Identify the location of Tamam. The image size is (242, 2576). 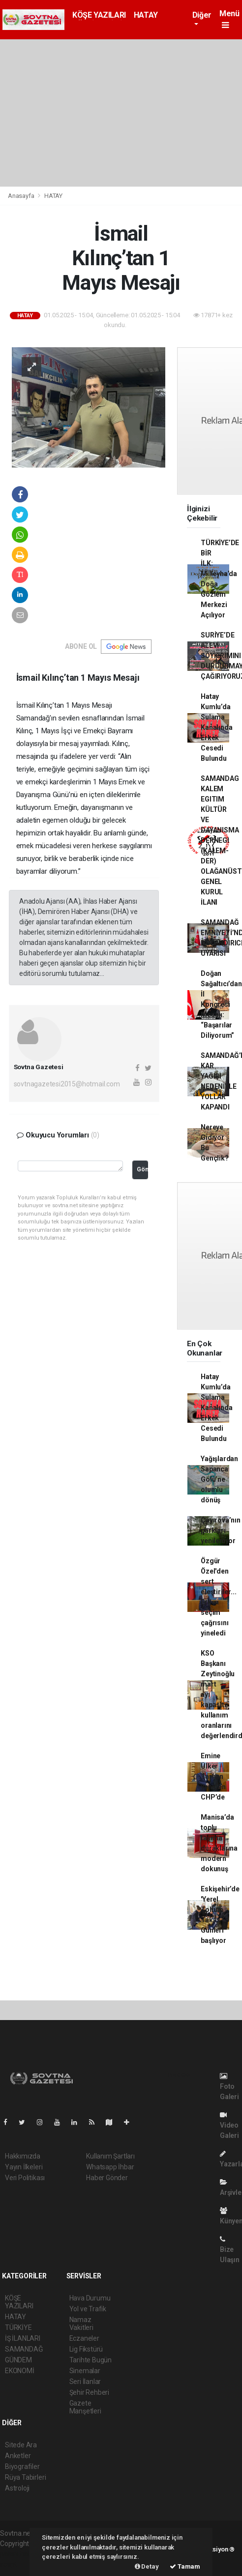
(185, 2566).